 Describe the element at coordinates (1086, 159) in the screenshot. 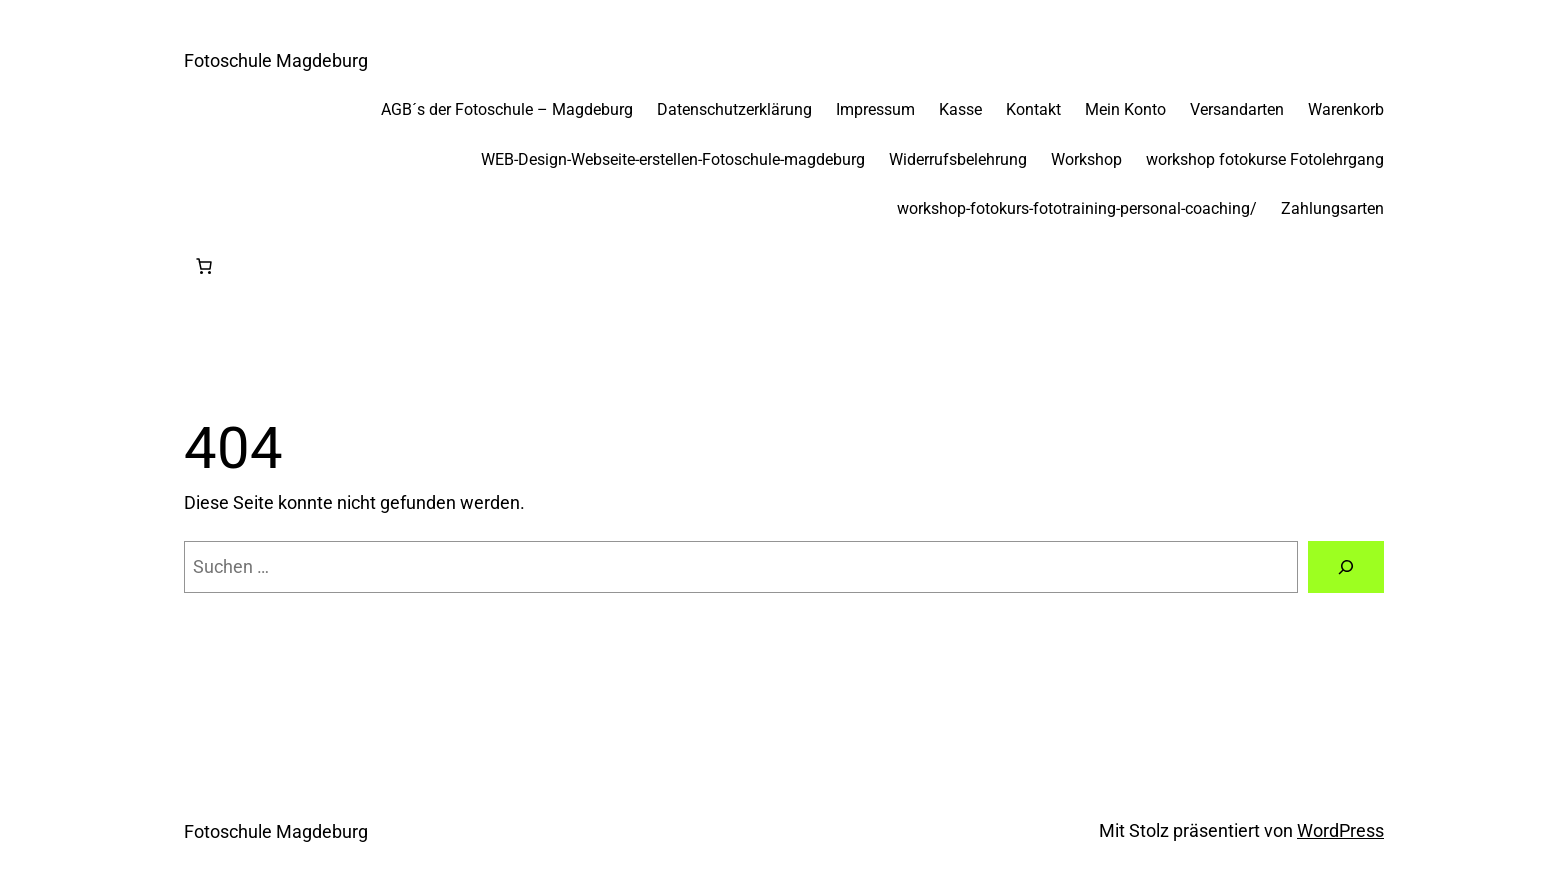

I see `Workshop` at that location.